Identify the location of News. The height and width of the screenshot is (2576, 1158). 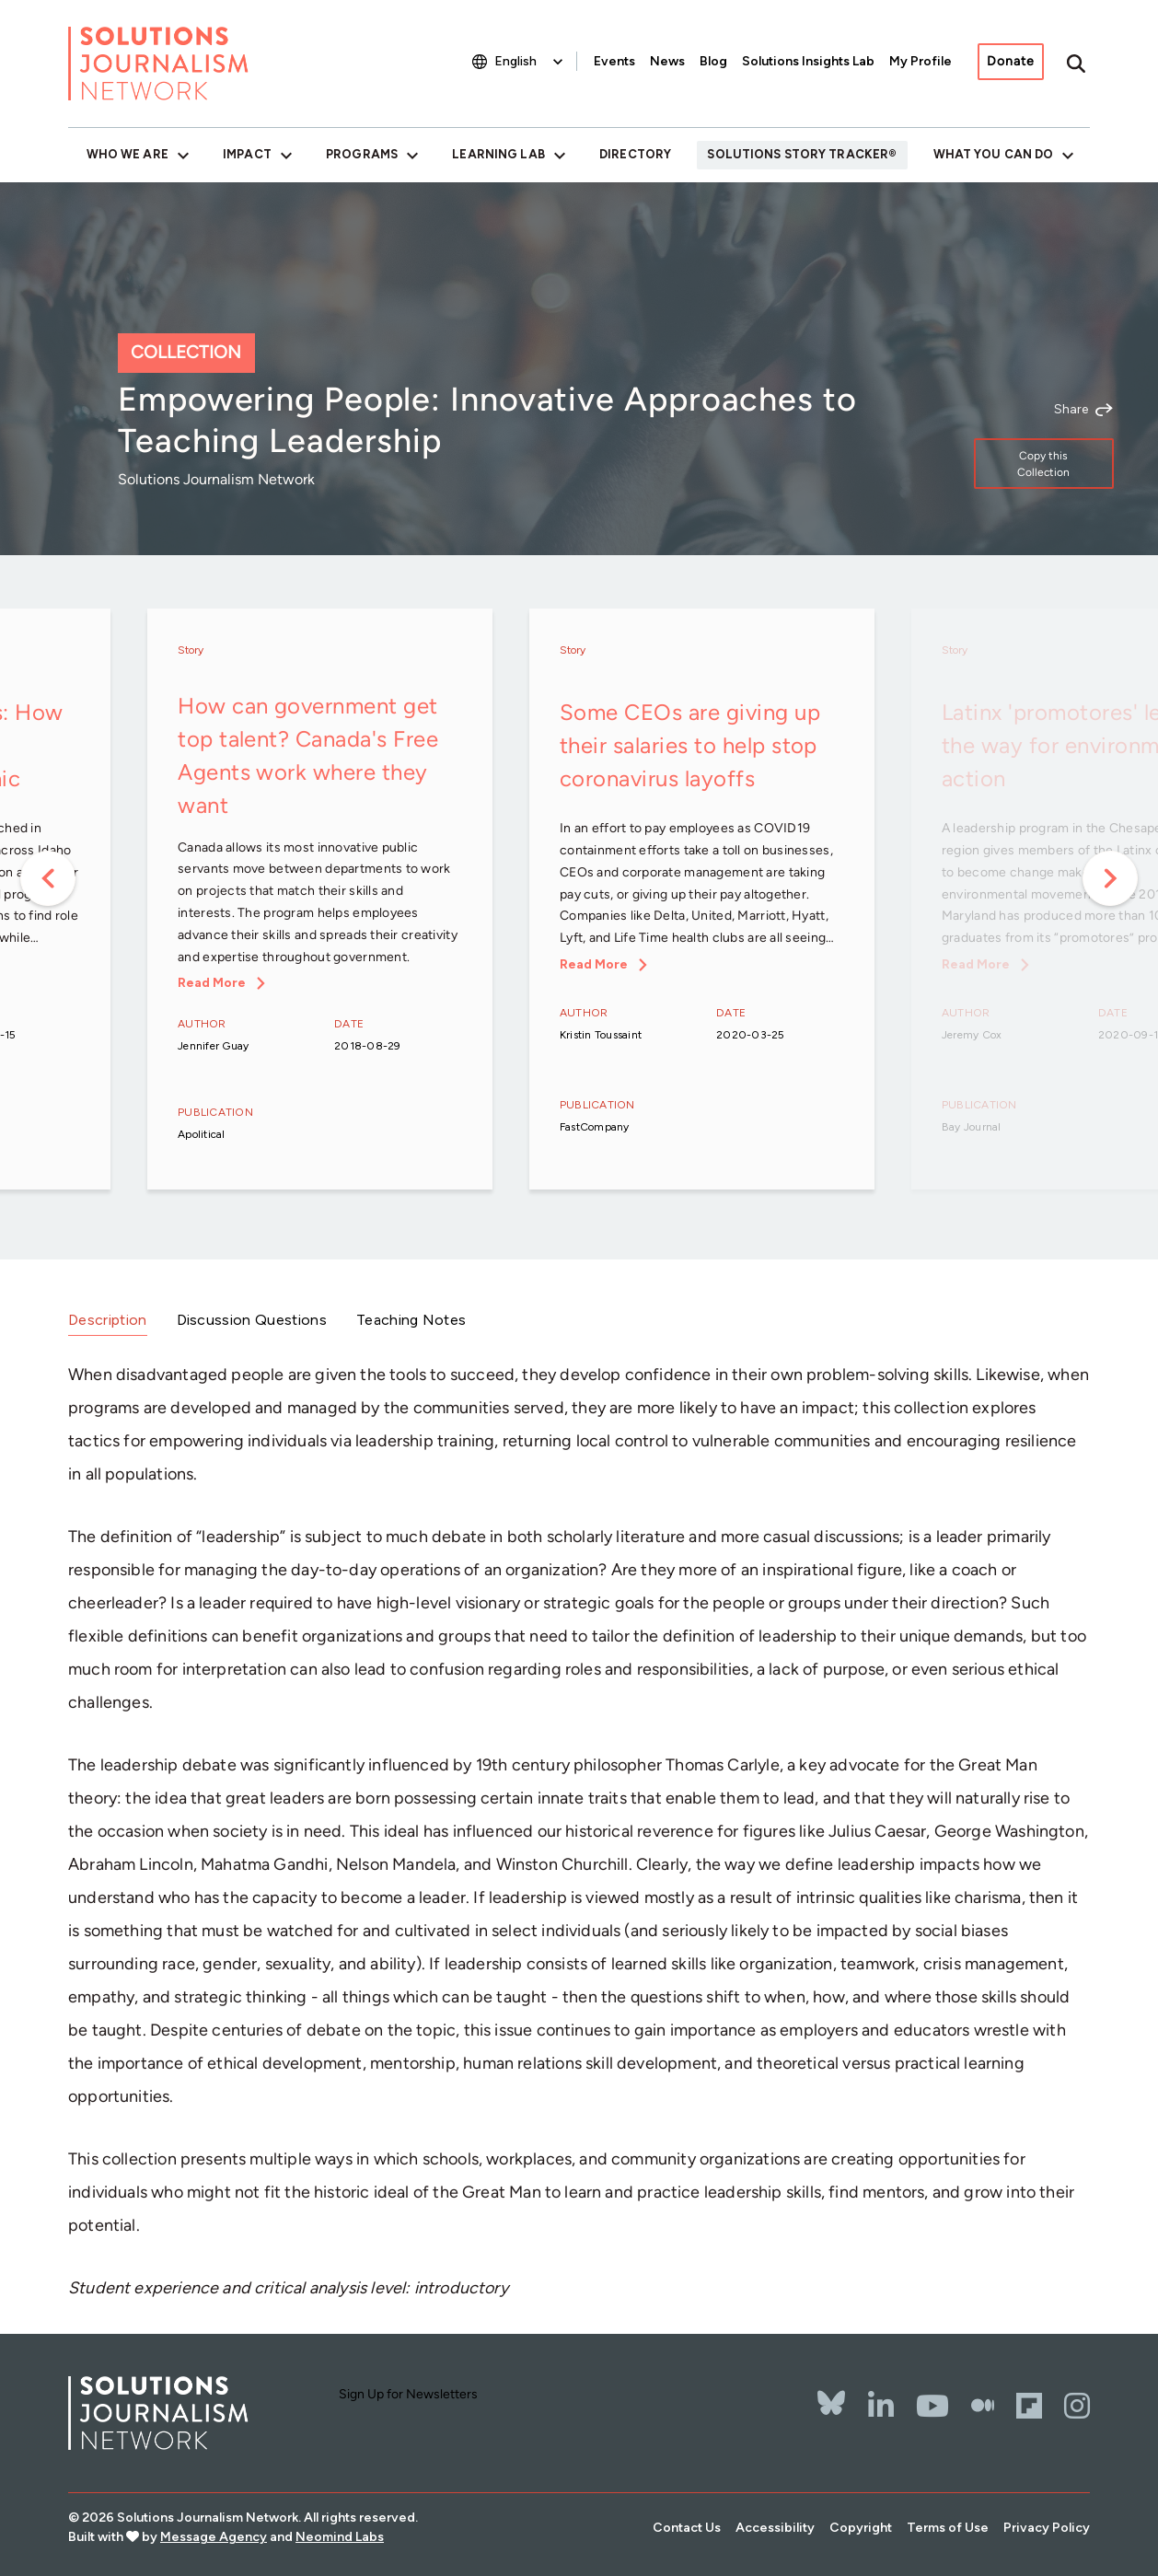
(667, 61).